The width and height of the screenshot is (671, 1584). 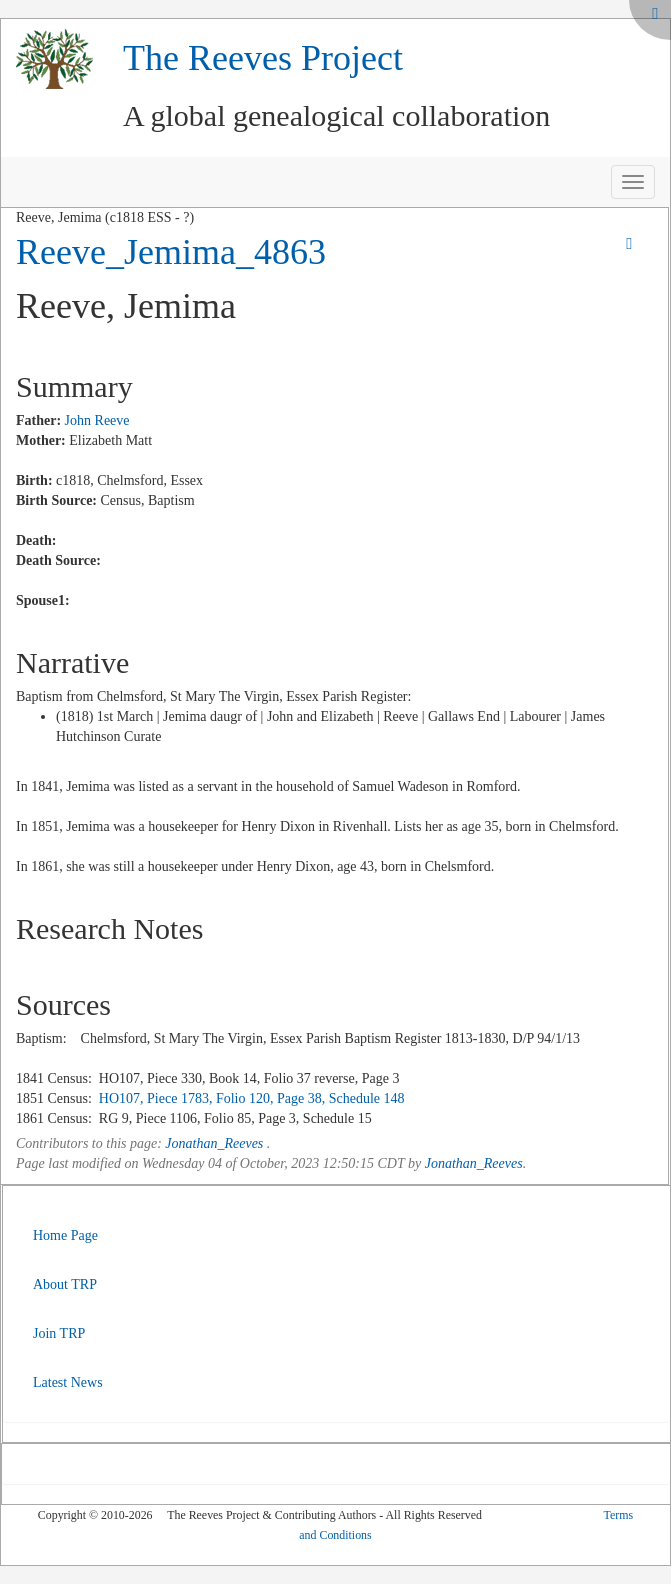 What do you see at coordinates (214, 1143) in the screenshot?
I see `Jonathan_Reeves` at bounding box center [214, 1143].